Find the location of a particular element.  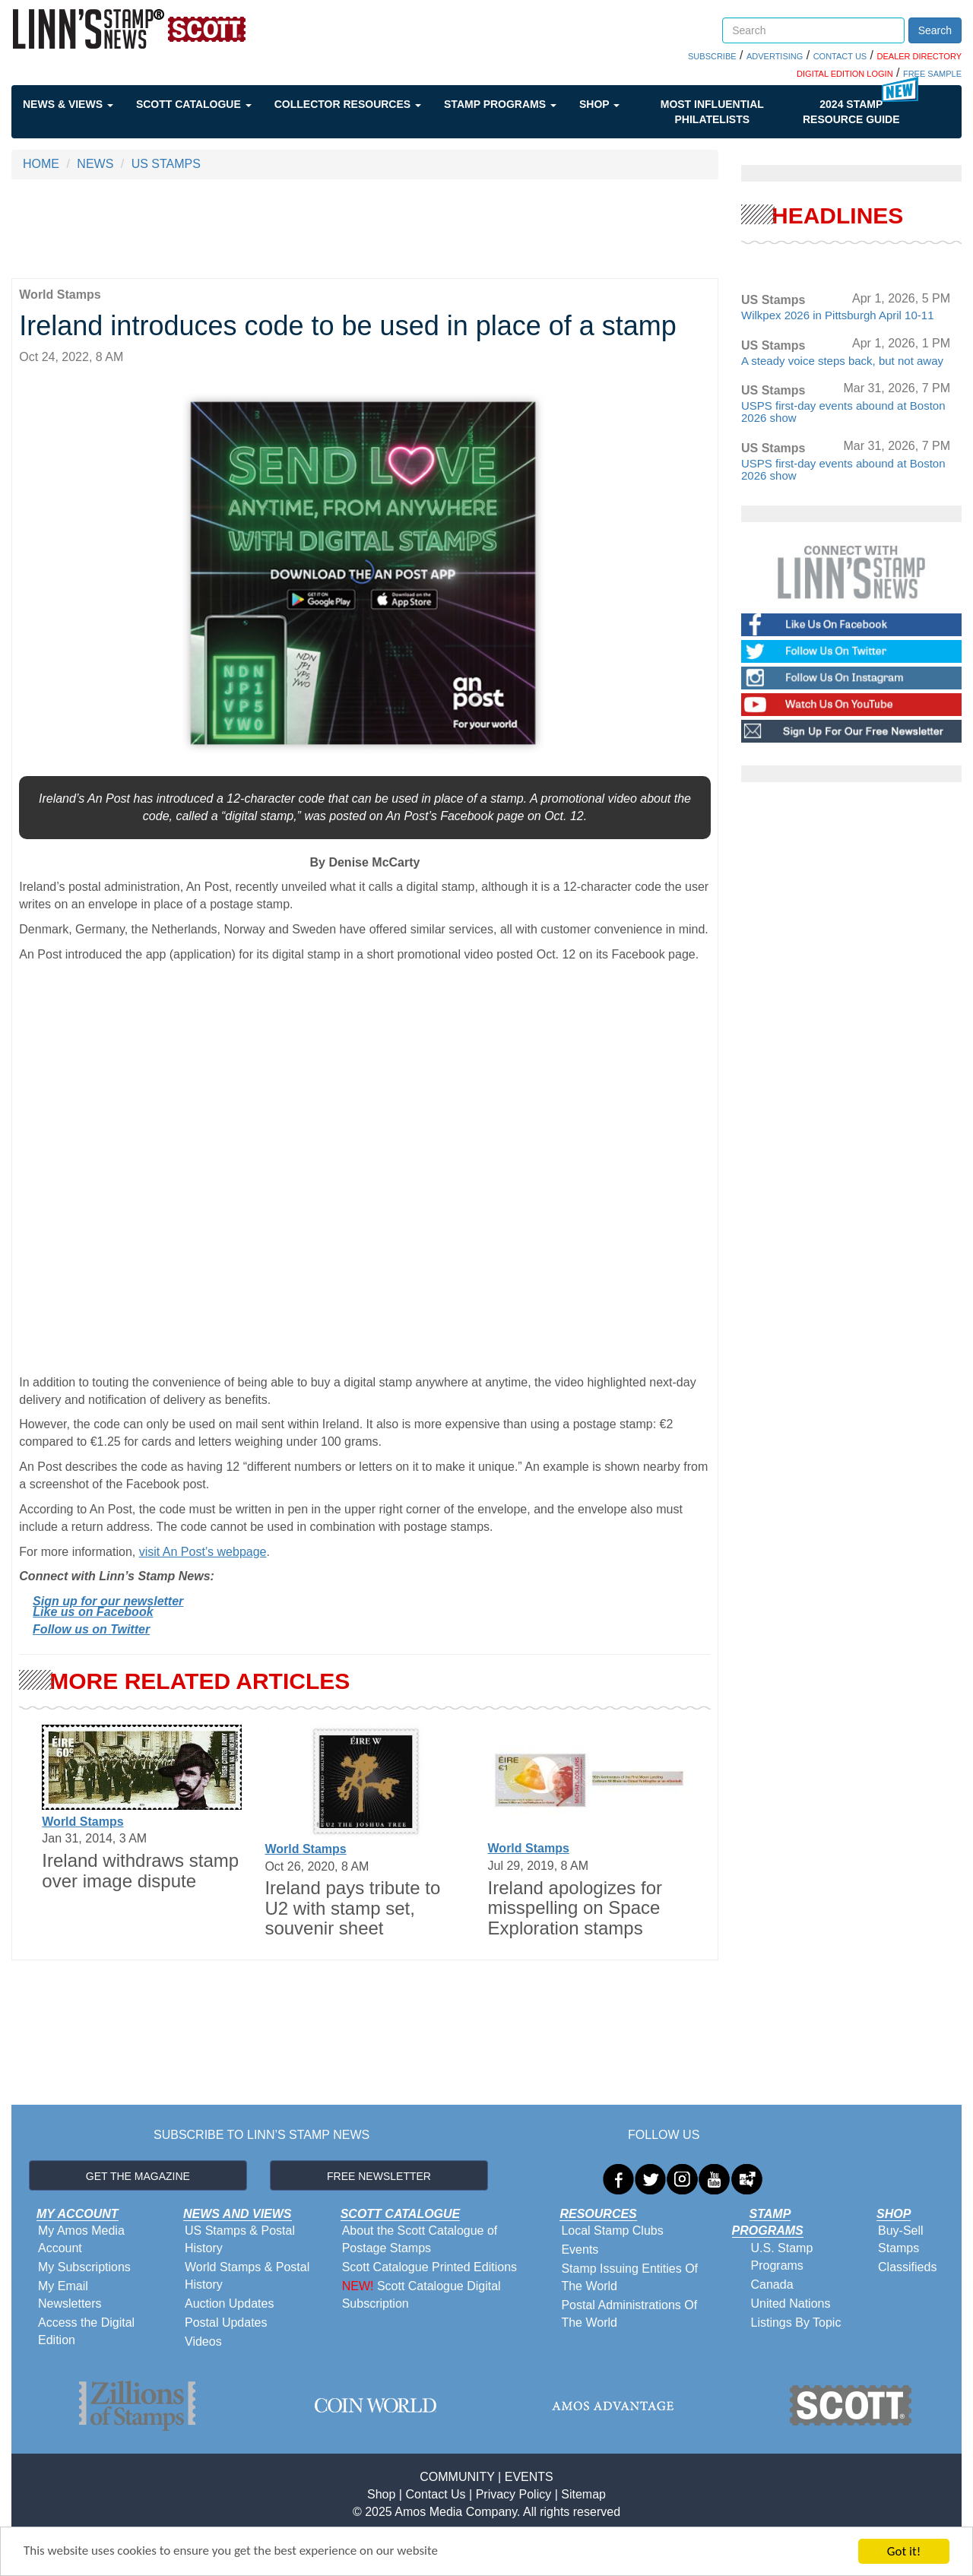

US Stamps & Postal History is located at coordinates (240, 2239).